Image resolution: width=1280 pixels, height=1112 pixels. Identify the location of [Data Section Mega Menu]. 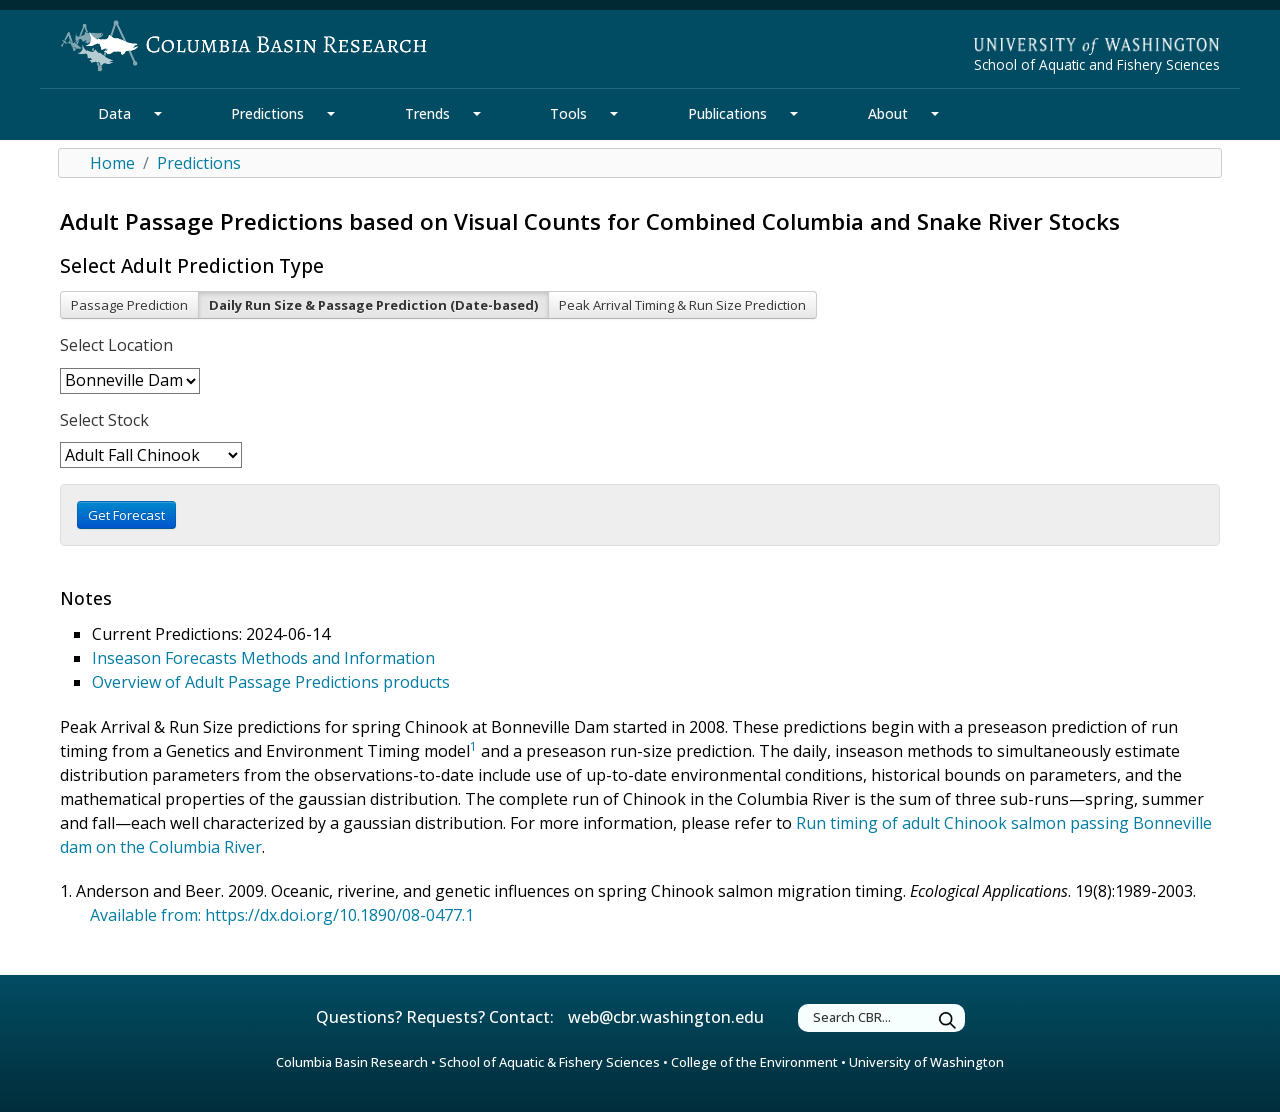
(158, 114).